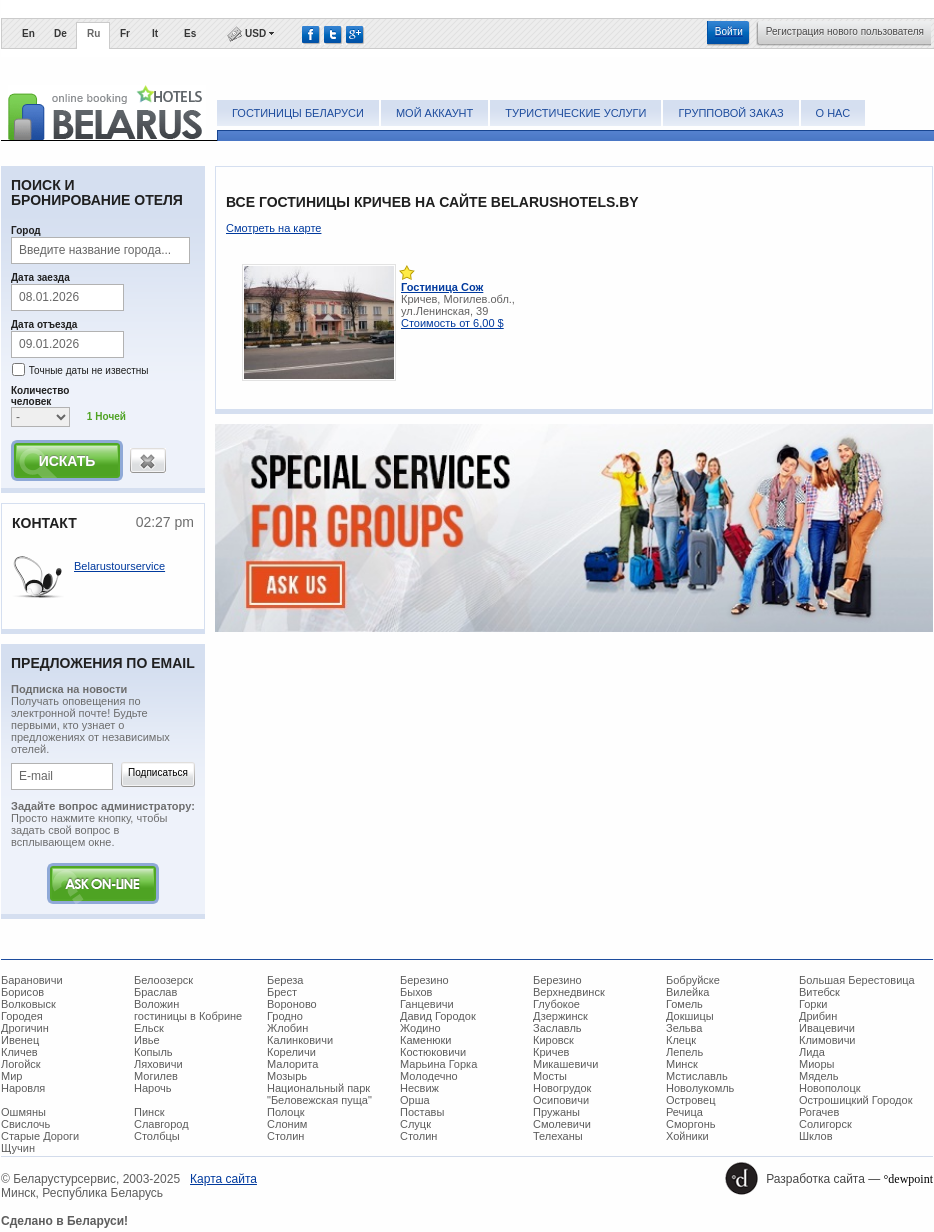  Describe the element at coordinates (287, 1076) in the screenshot. I see `Мозырь` at that location.